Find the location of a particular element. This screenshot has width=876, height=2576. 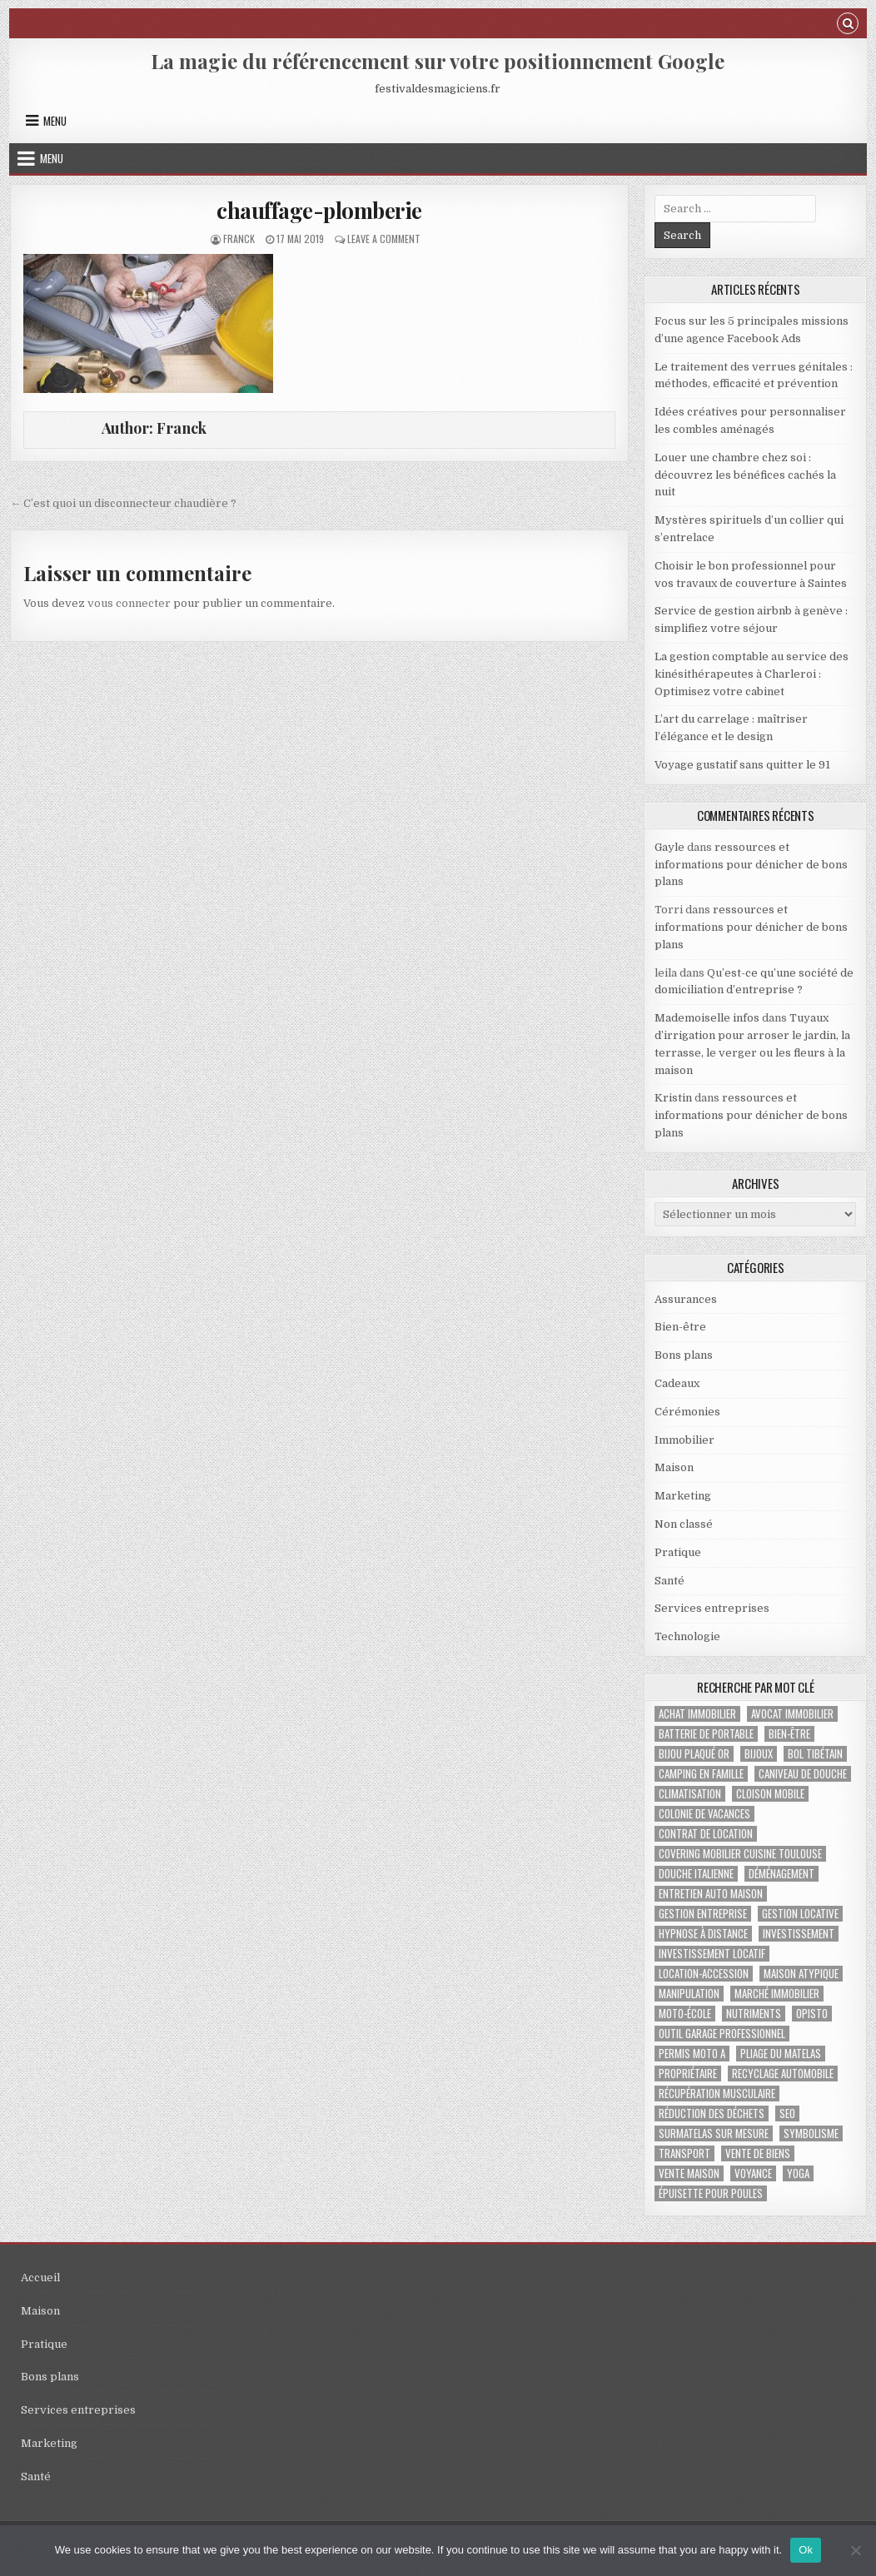

Franck is located at coordinates (239, 238).